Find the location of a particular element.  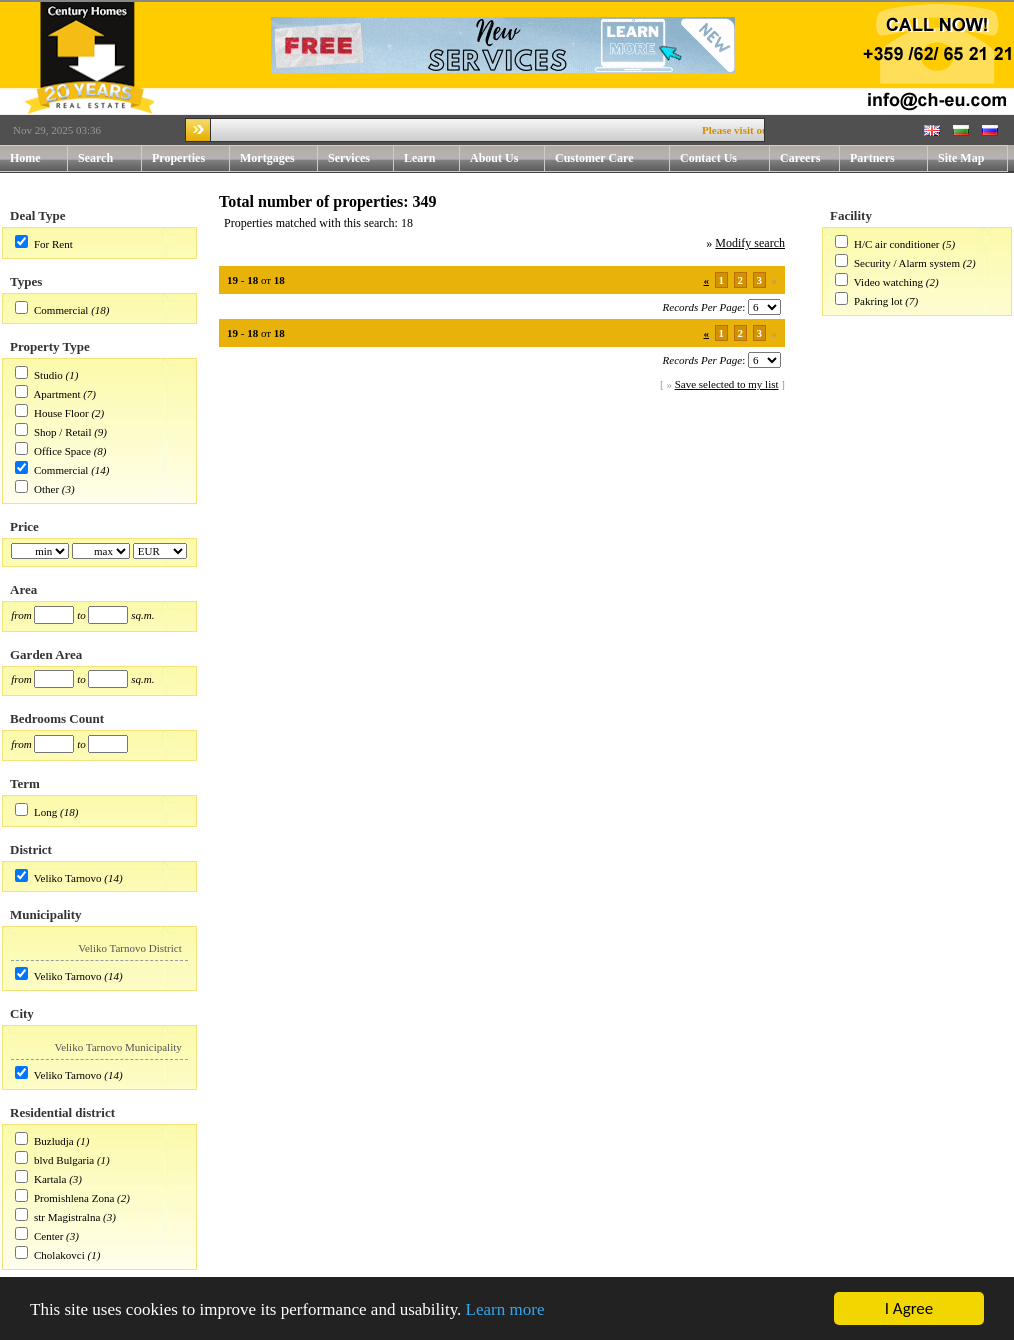

Office Space is located at coordinates (62, 451).